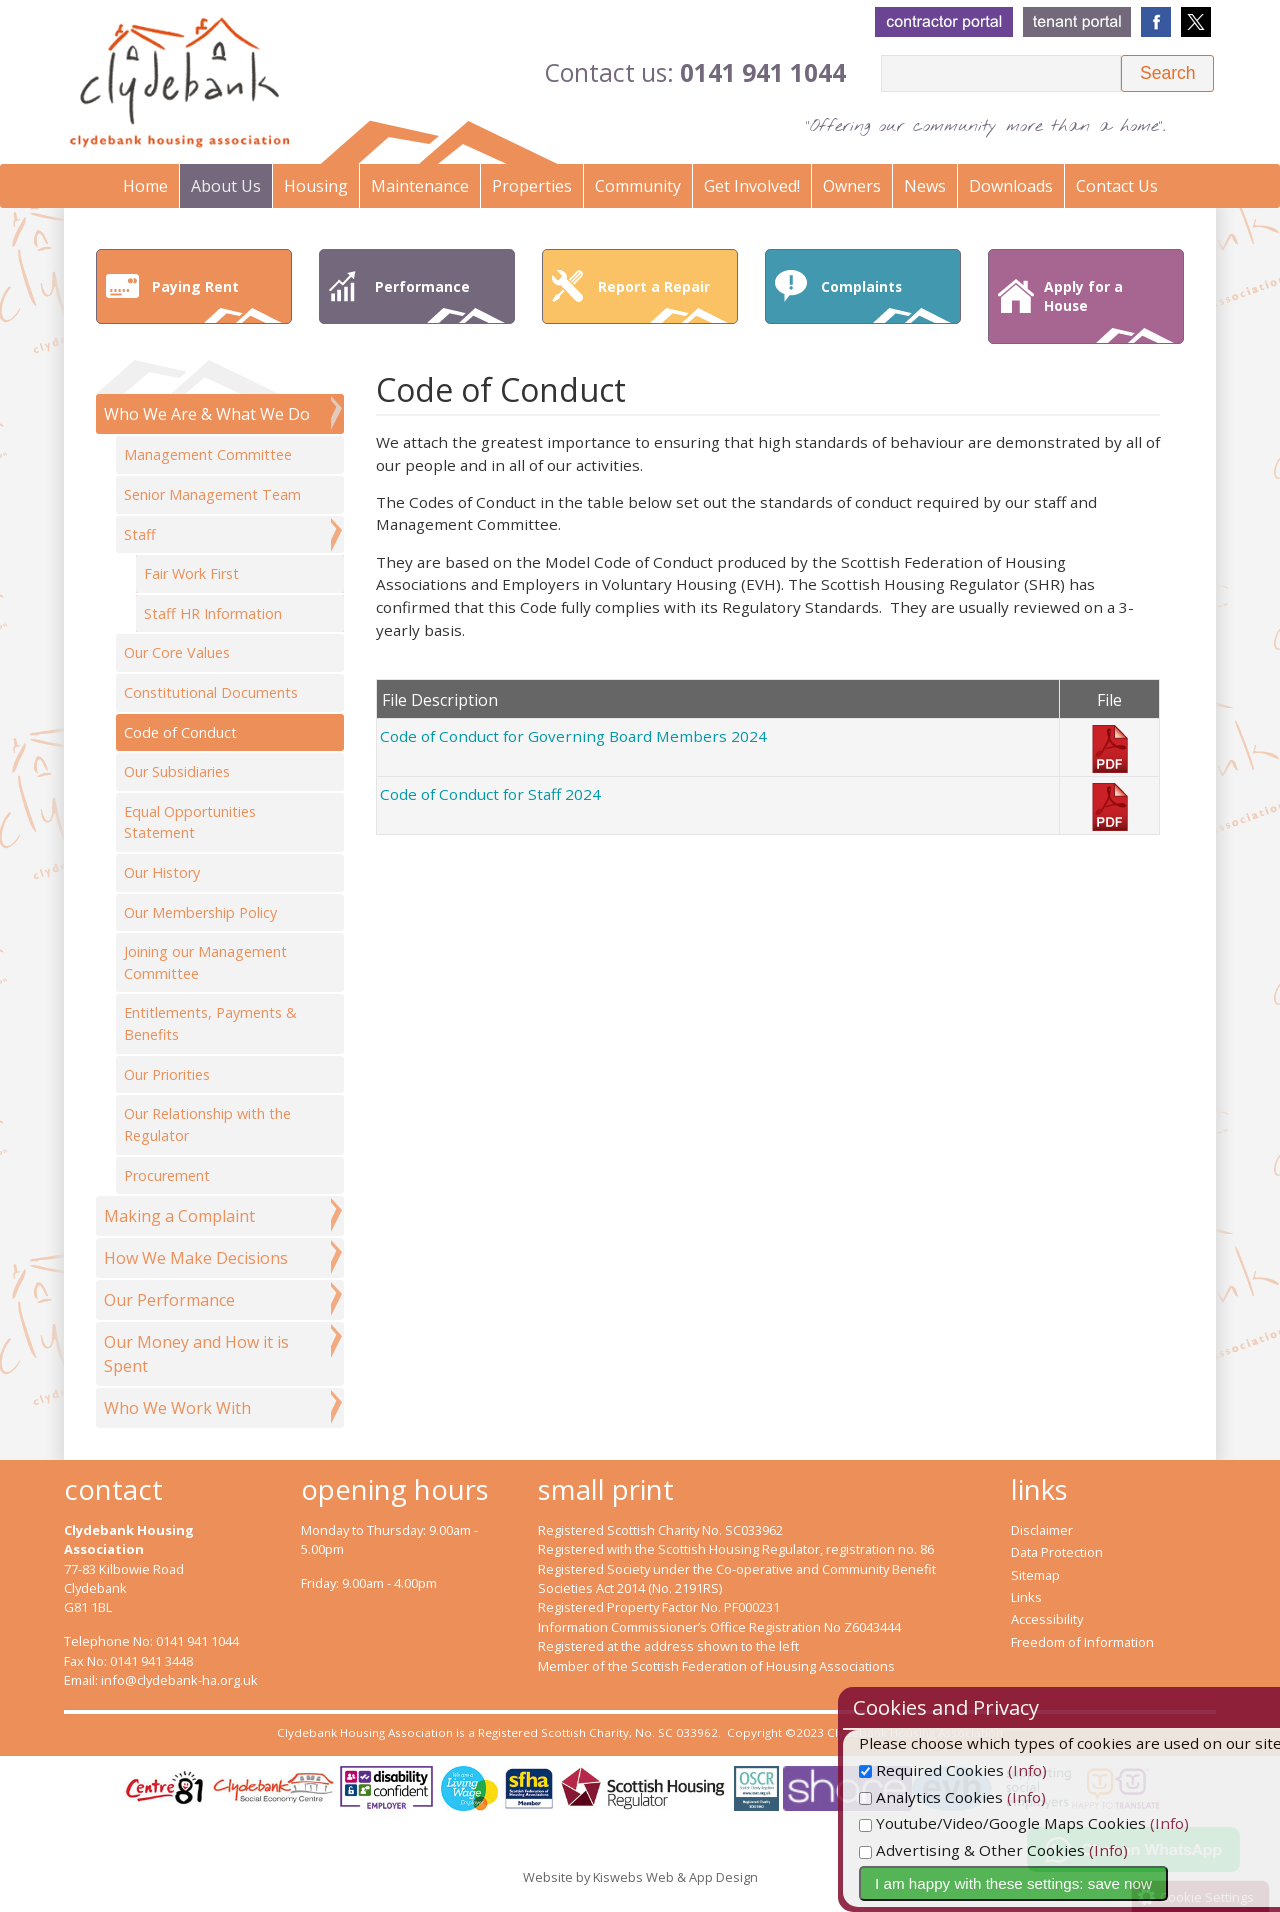  What do you see at coordinates (212, 494) in the screenshot?
I see `Senior Management Team` at bounding box center [212, 494].